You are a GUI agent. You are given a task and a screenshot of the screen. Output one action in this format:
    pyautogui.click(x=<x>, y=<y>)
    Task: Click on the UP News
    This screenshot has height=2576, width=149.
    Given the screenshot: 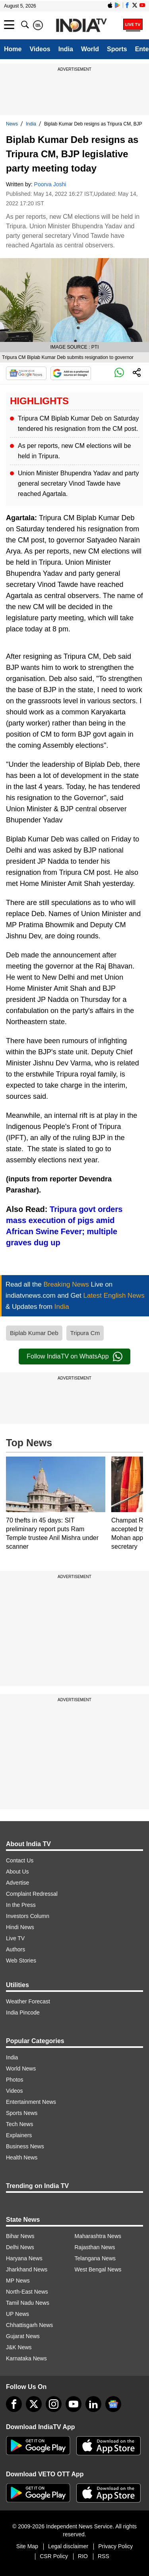 What is the action you would take?
    pyautogui.click(x=17, y=2314)
    